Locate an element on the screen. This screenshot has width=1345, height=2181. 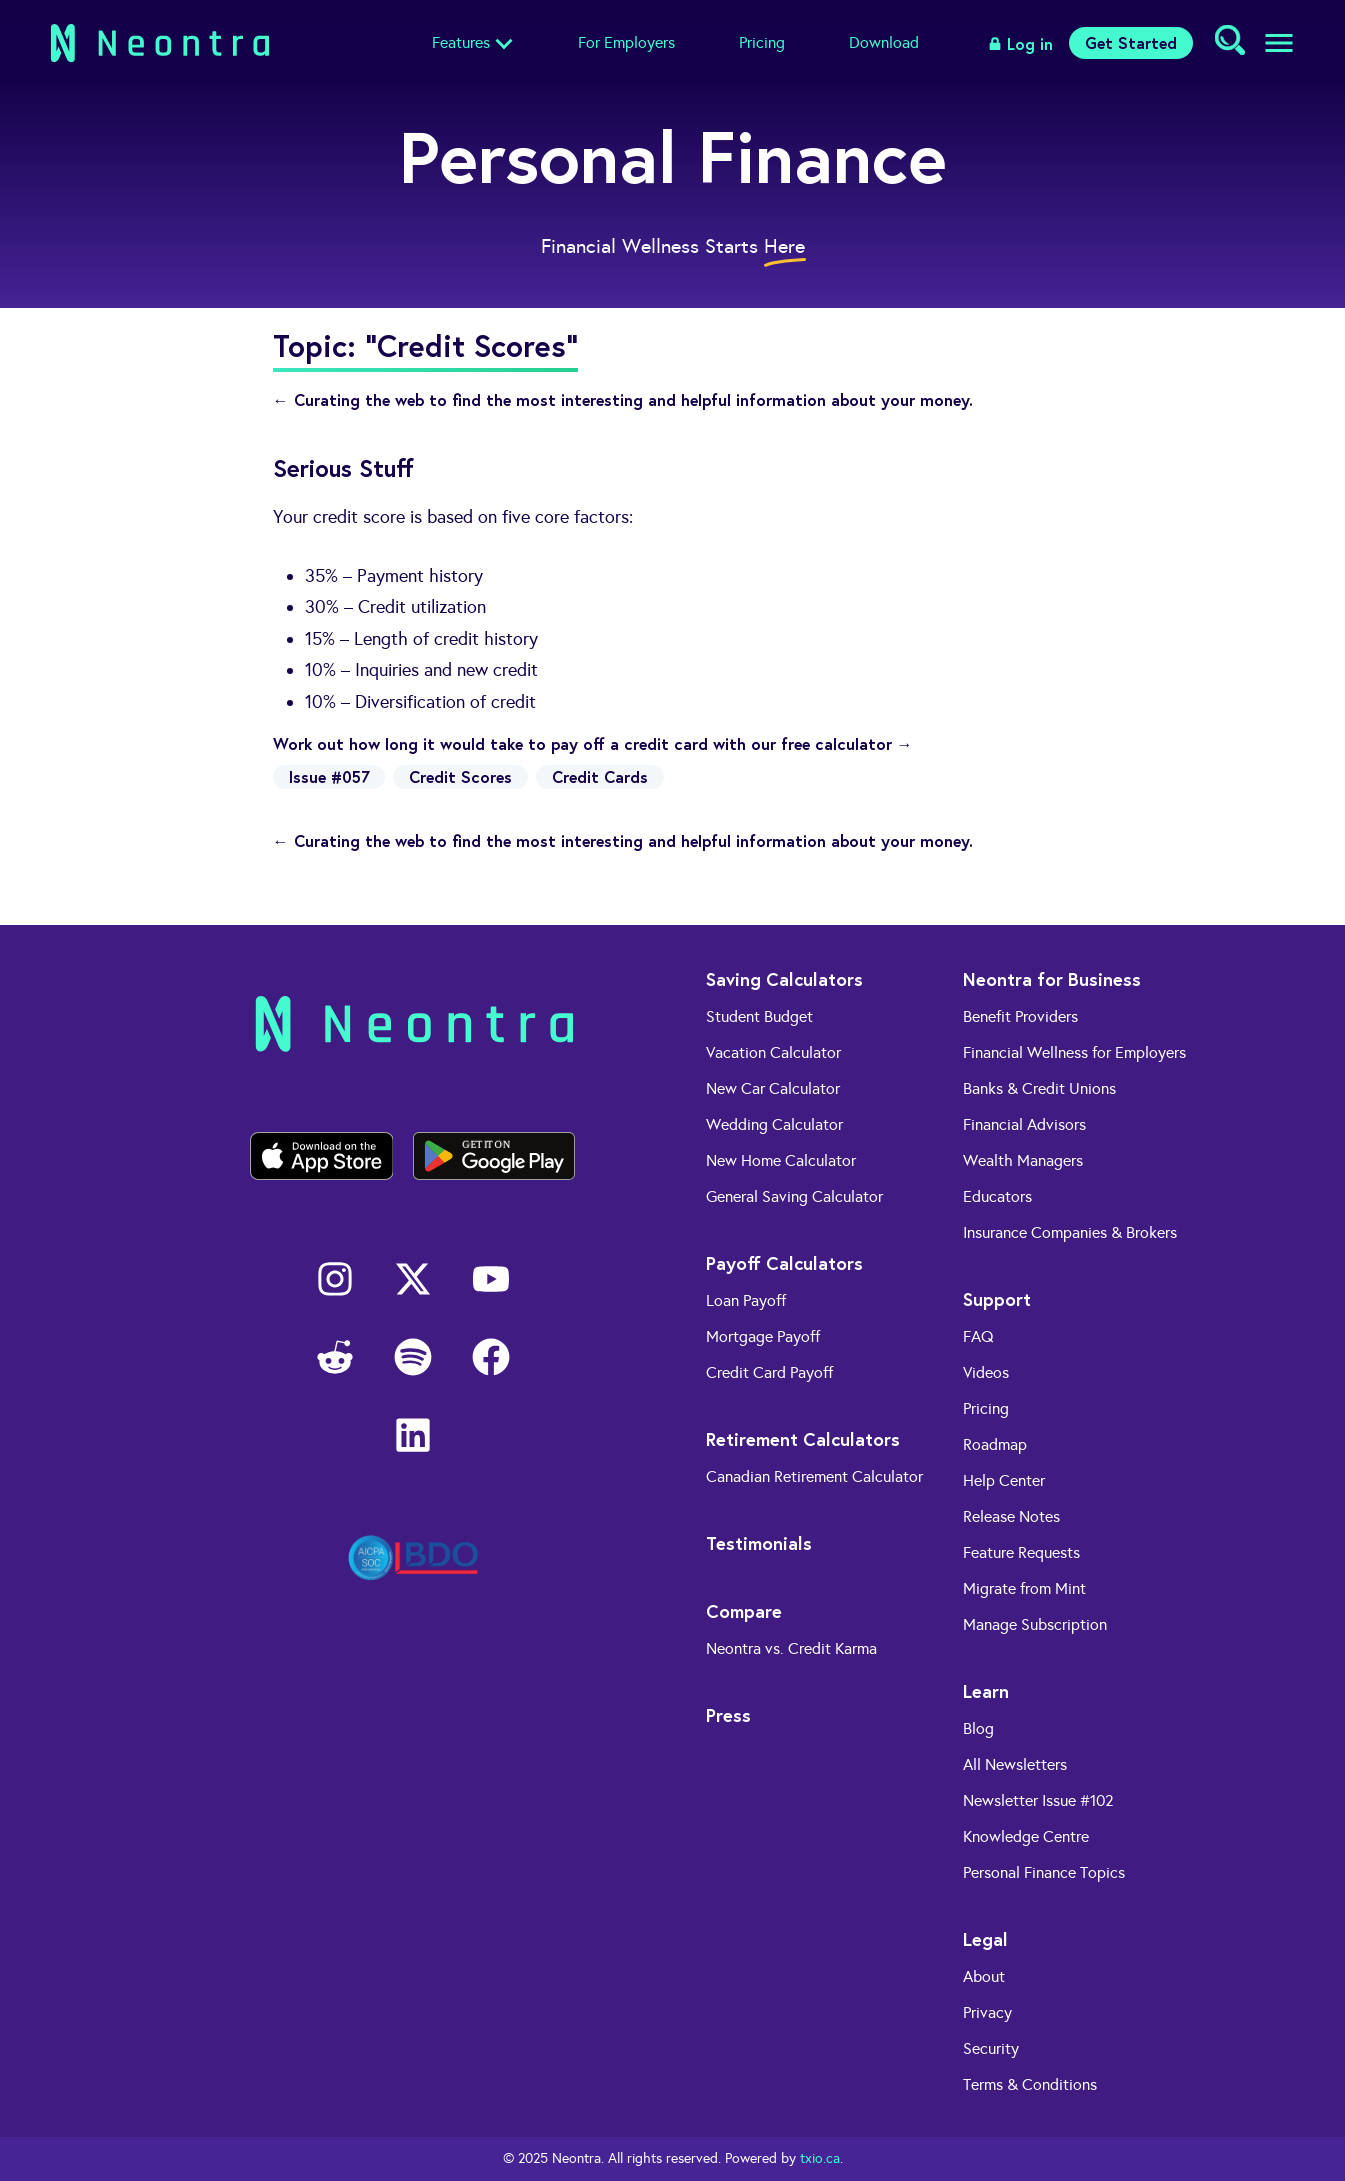
Neontra for Business is located at coordinates (1052, 979).